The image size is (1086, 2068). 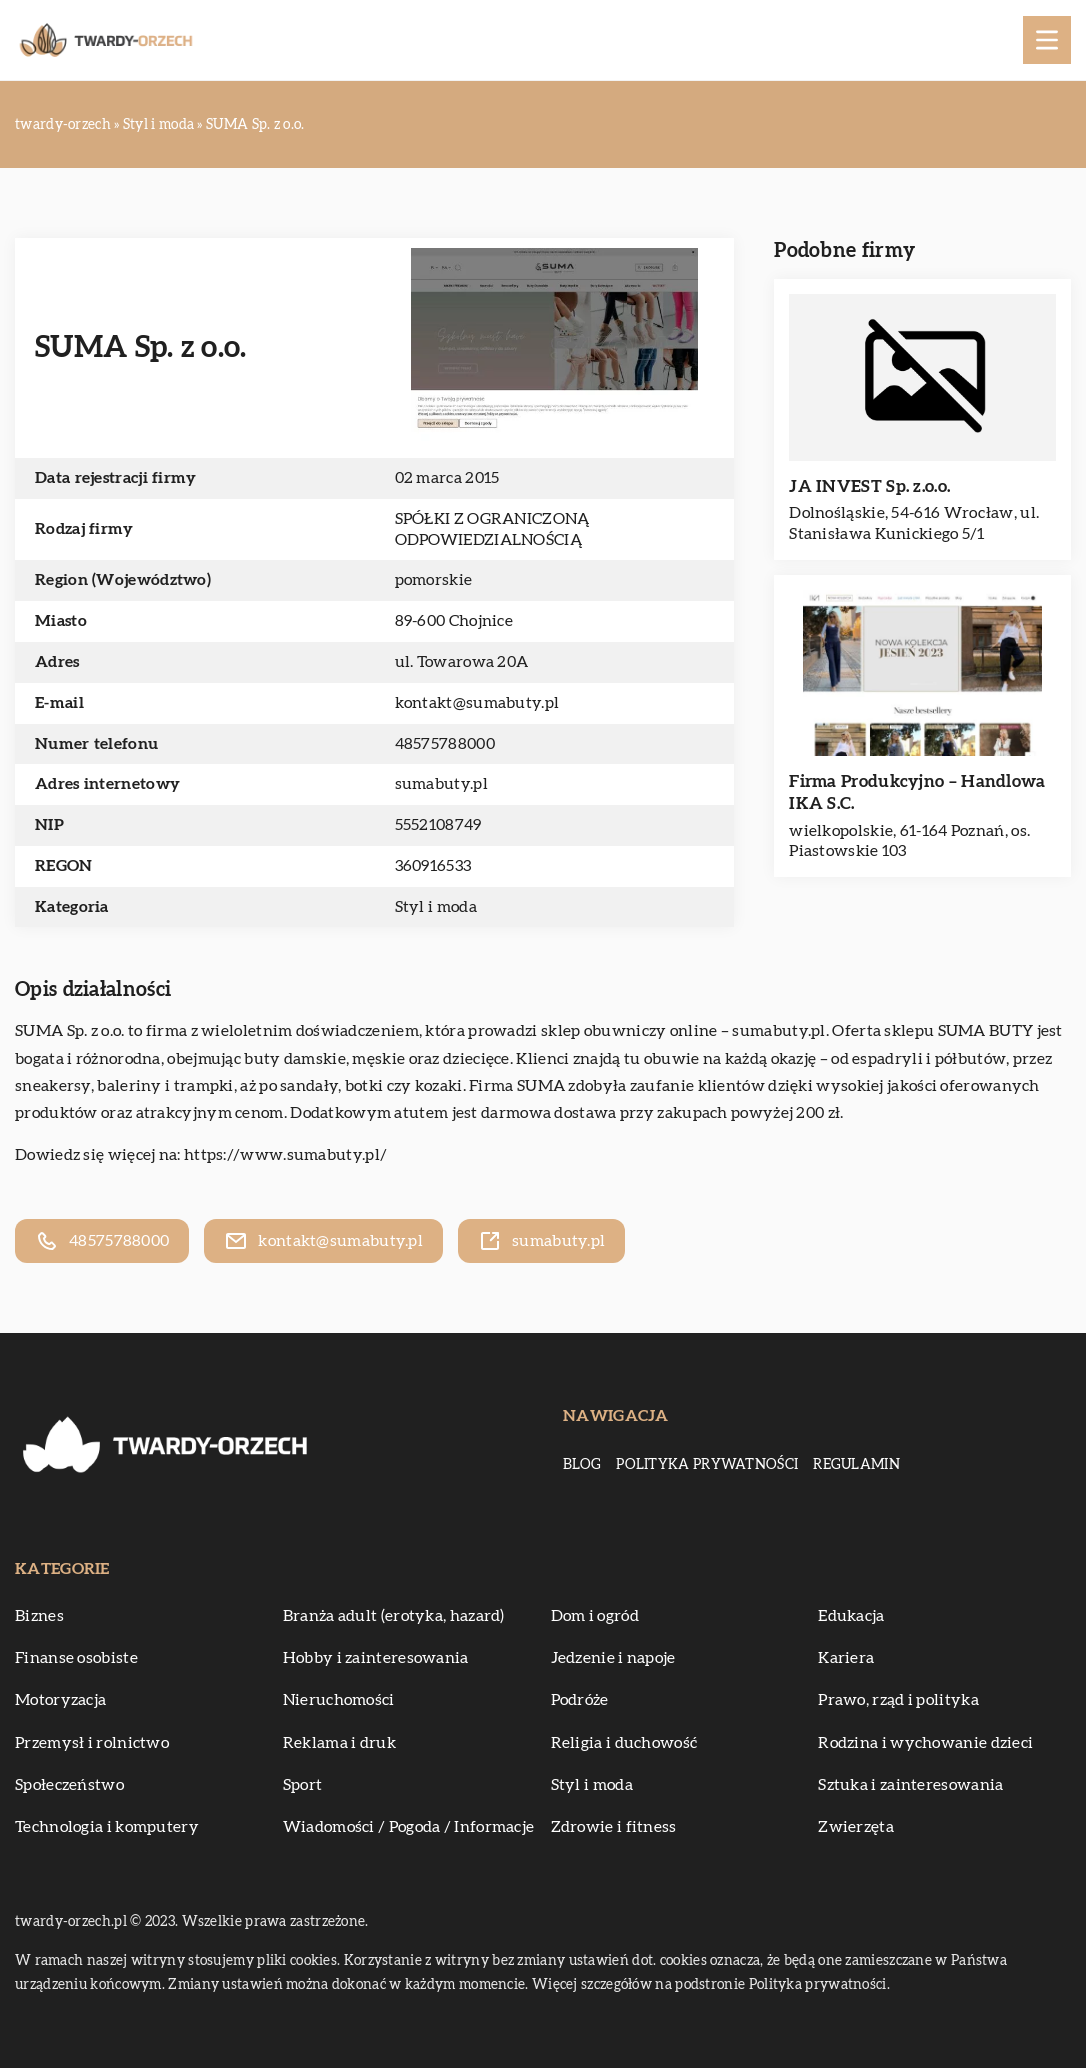 What do you see at coordinates (898, 1700) in the screenshot?
I see `Prawo, rząd i polityka` at bounding box center [898, 1700].